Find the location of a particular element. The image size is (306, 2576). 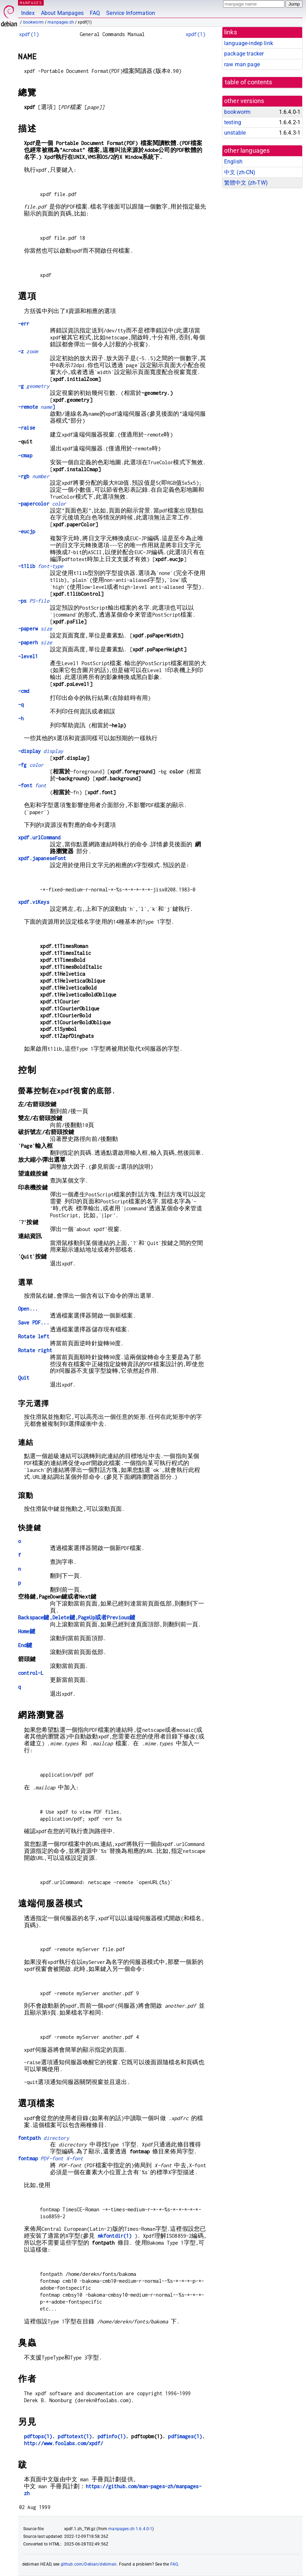

pdftotext(1) is located at coordinates (75, 2436).